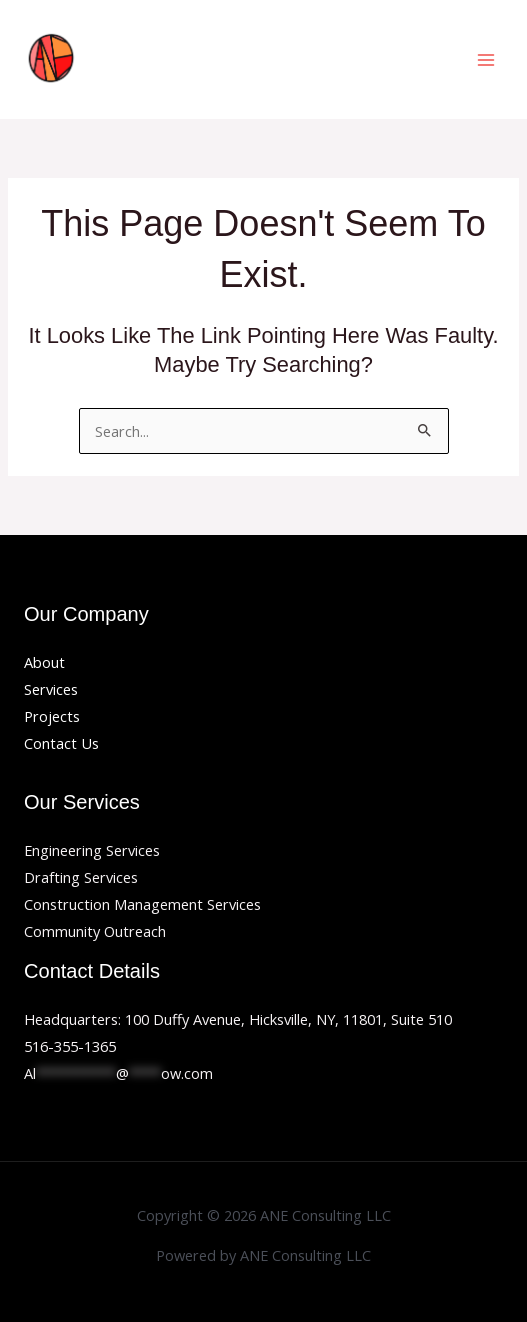  I want to click on Construction Management Services, so click(142, 904).